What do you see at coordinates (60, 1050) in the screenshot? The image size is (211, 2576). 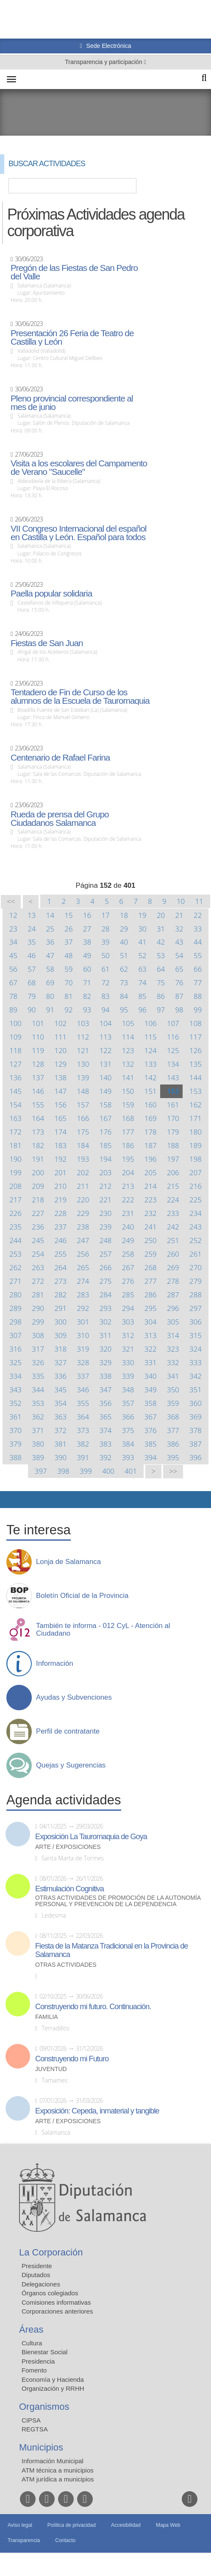 I see `120` at bounding box center [60, 1050].